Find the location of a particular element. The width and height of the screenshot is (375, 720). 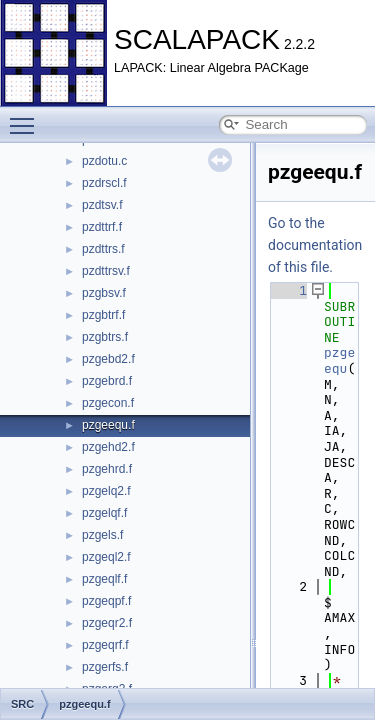

pzgebd2.f is located at coordinates (108, 359).